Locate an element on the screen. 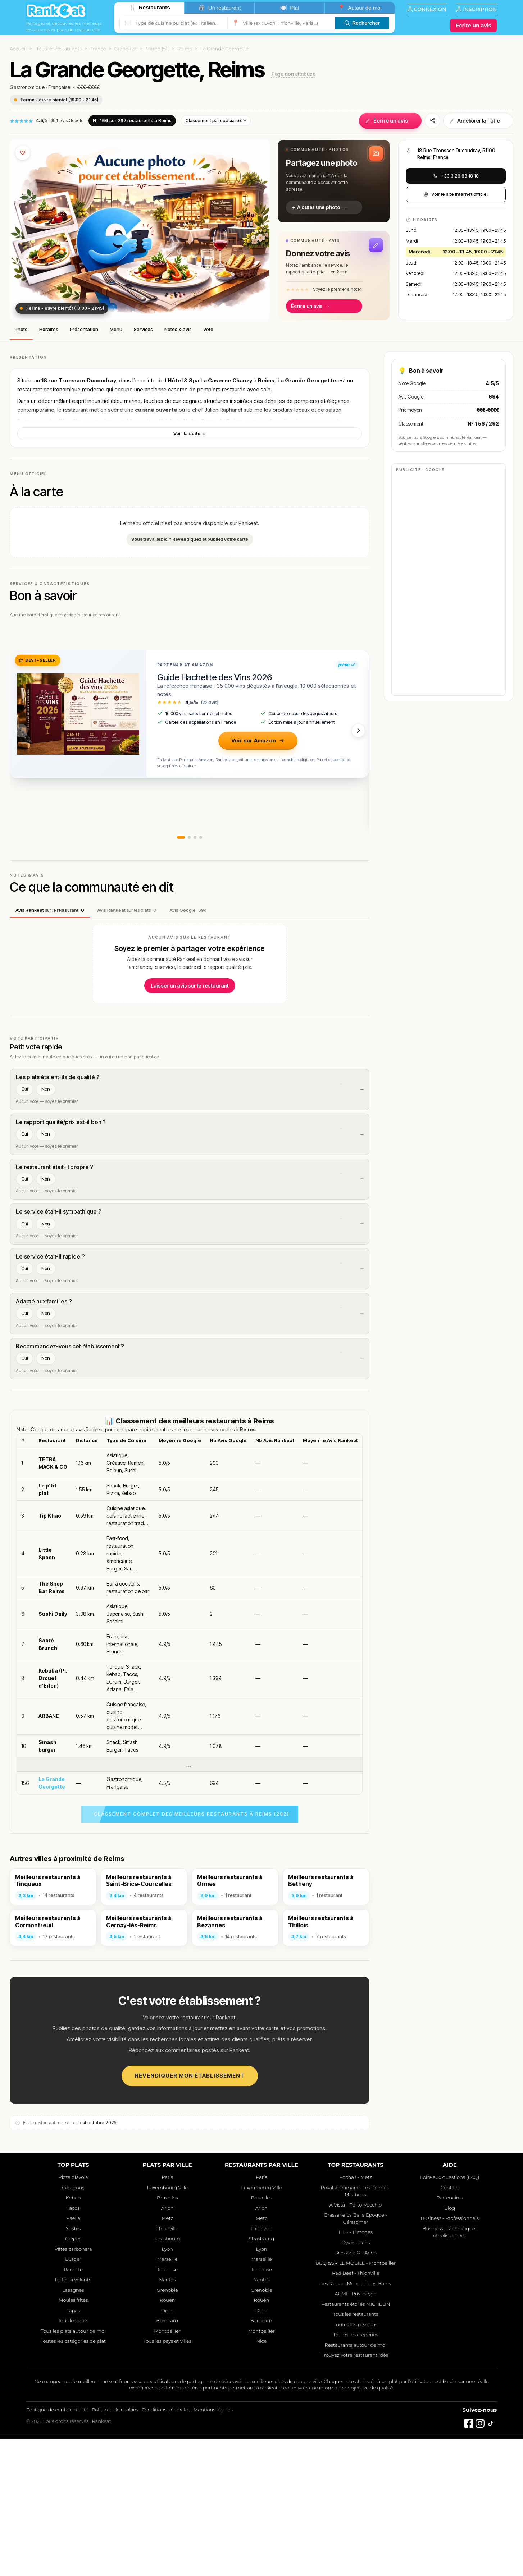  Politique de cookies is located at coordinates (115, 2547).